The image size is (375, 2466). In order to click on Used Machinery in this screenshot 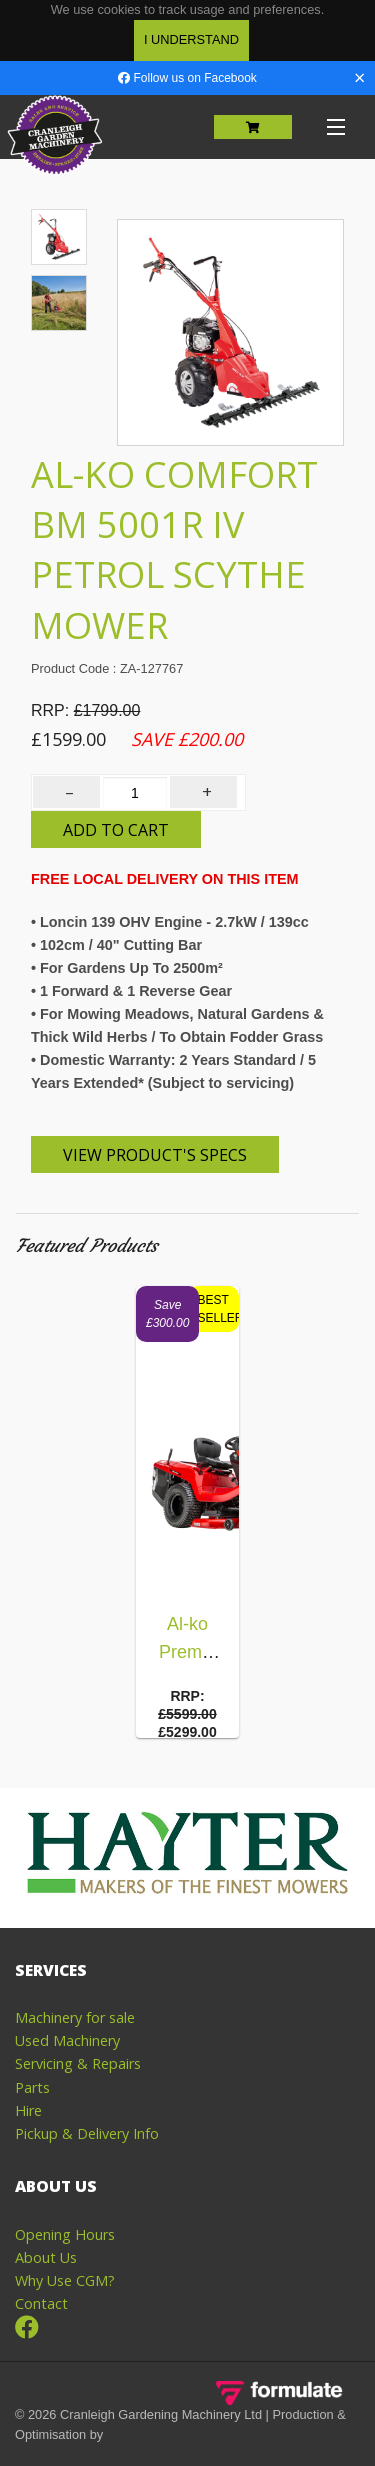, I will do `click(67, 2040)`.